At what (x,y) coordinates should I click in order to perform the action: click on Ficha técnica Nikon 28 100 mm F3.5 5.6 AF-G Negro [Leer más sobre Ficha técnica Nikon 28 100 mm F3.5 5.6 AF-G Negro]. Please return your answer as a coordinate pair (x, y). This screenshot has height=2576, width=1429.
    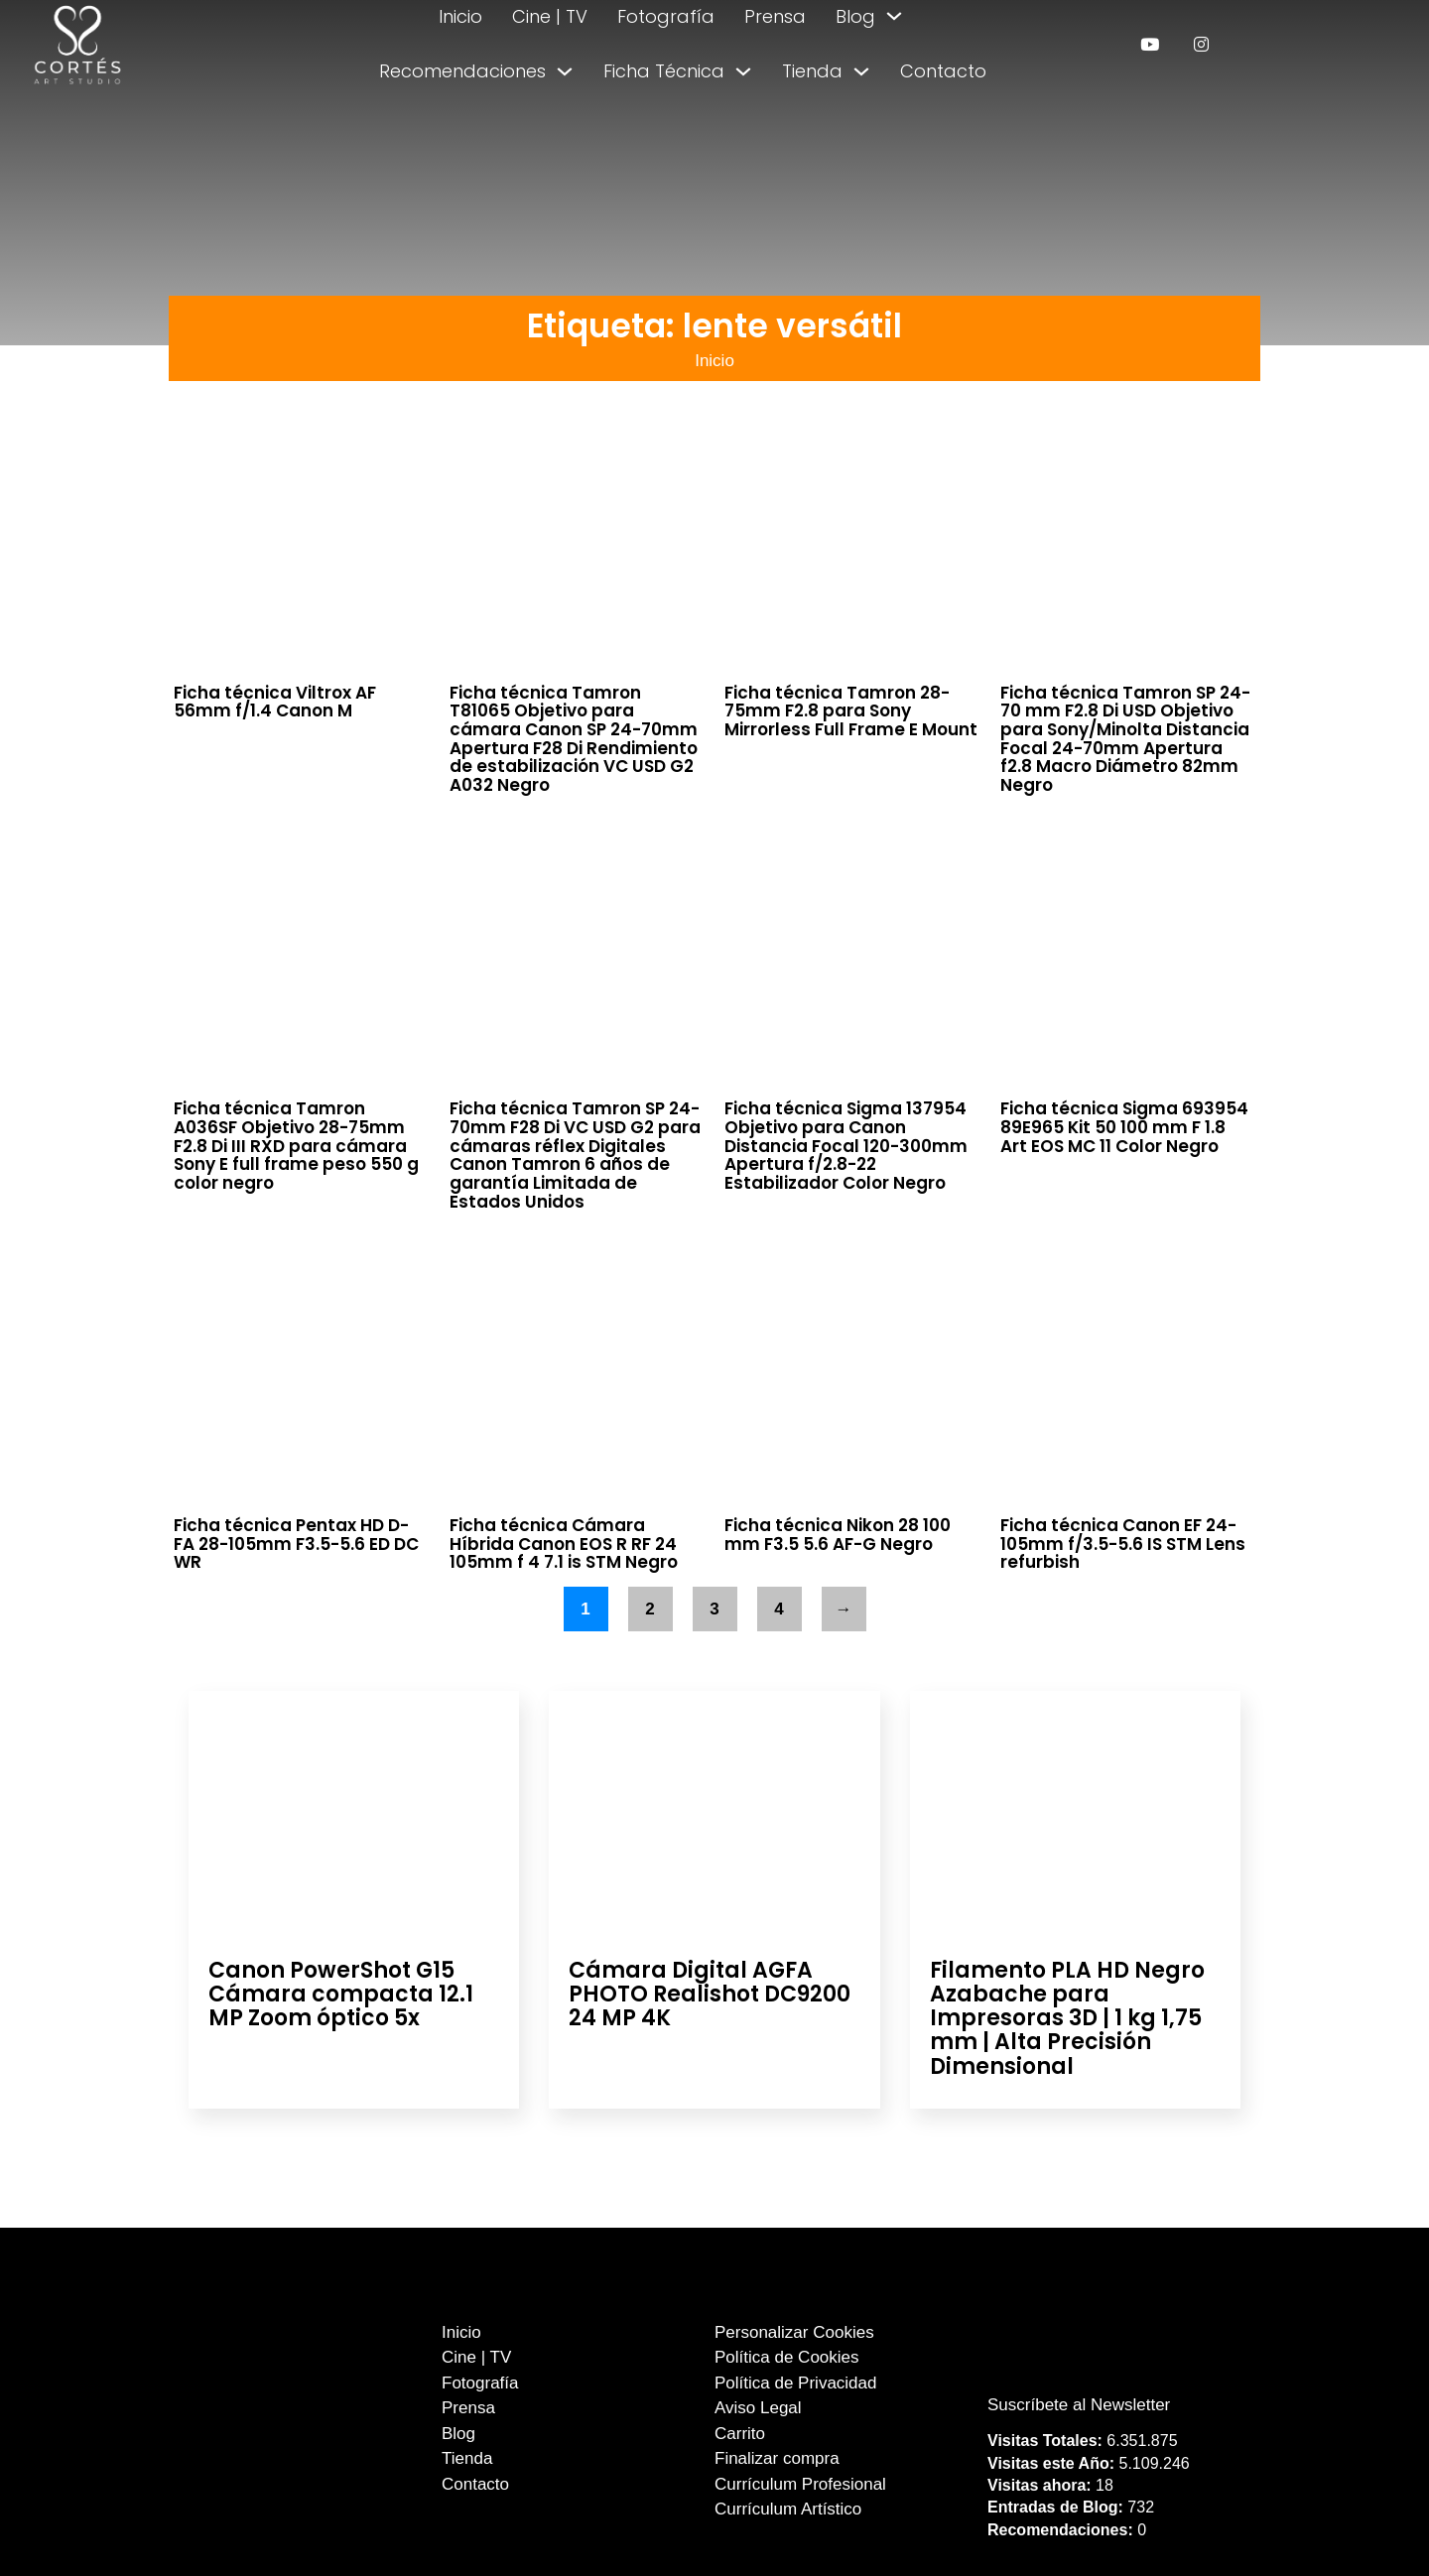
    Looking at the image, I should click on (837, 1534).